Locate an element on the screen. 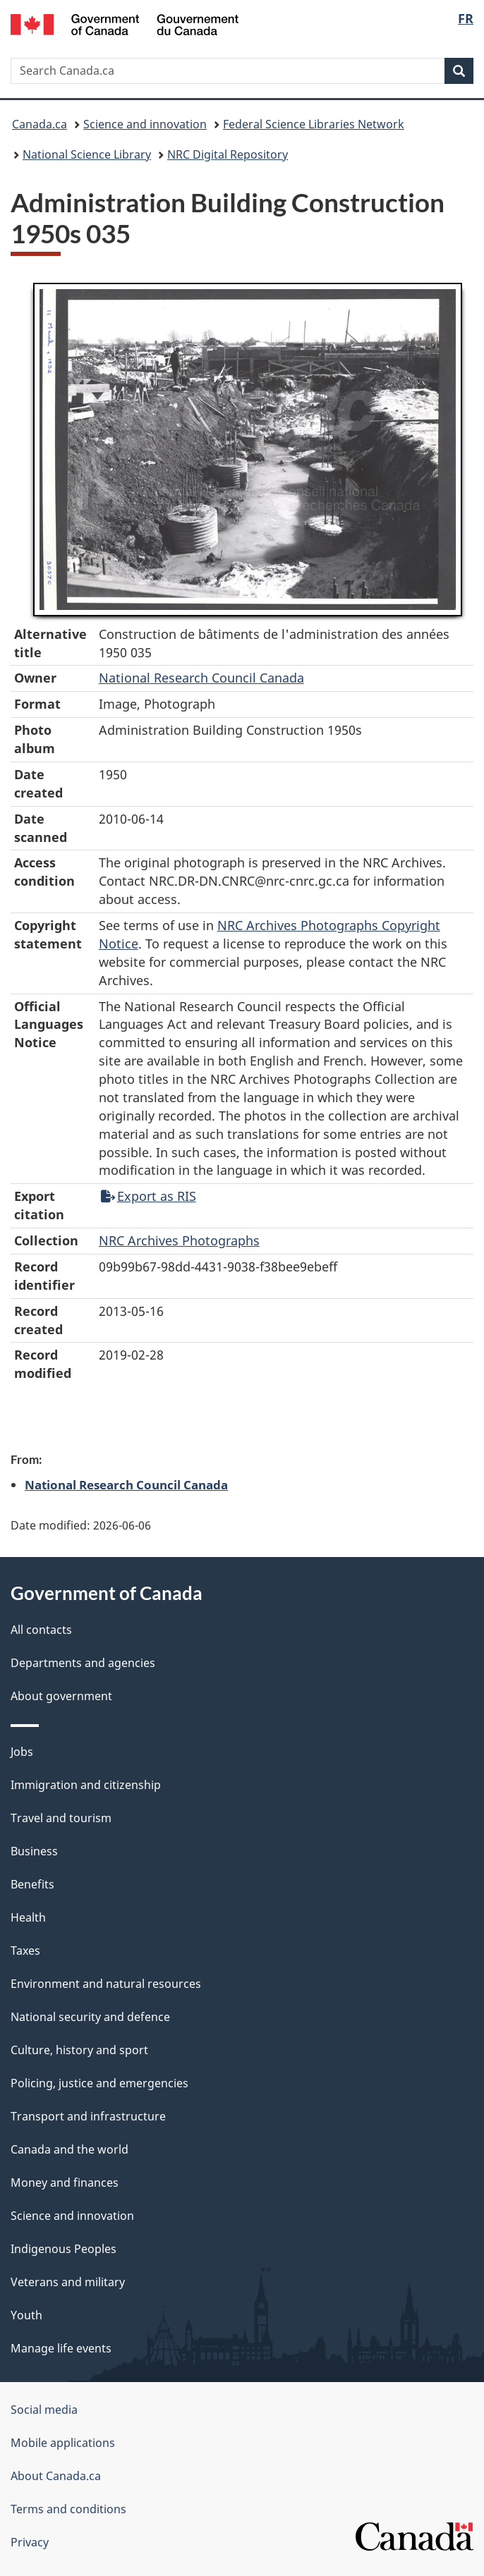 Image resolution: width=484 pixels, height=2576 pixels. Canada and the world is located at coordinates (69, 2149).